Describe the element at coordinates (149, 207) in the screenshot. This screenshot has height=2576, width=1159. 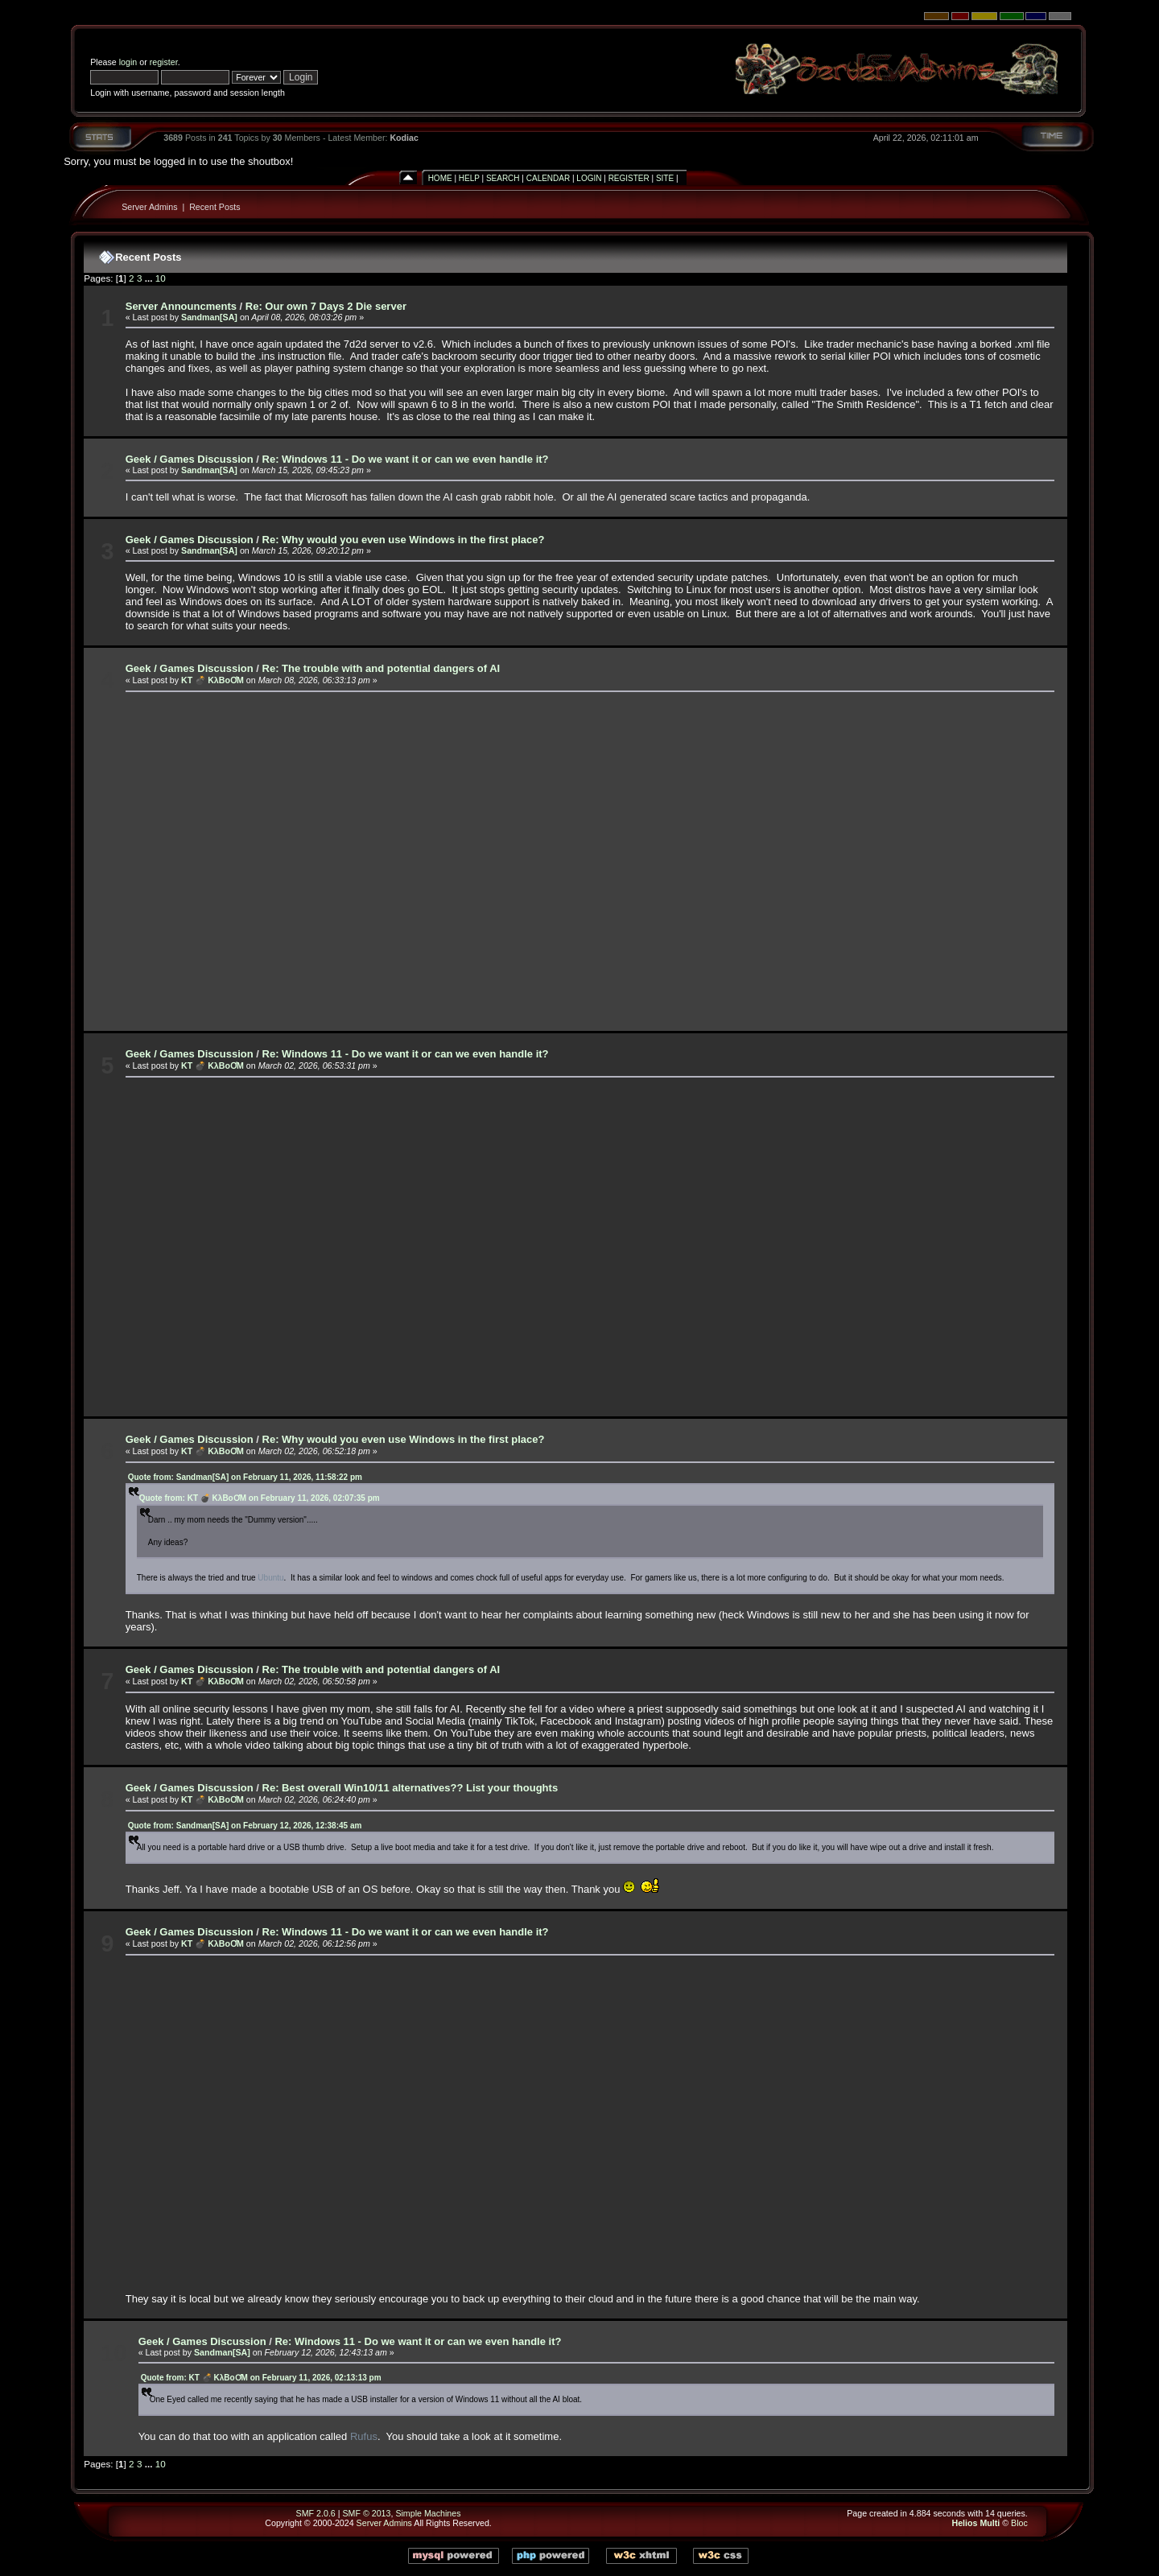
I see `Server Admins` at that location.